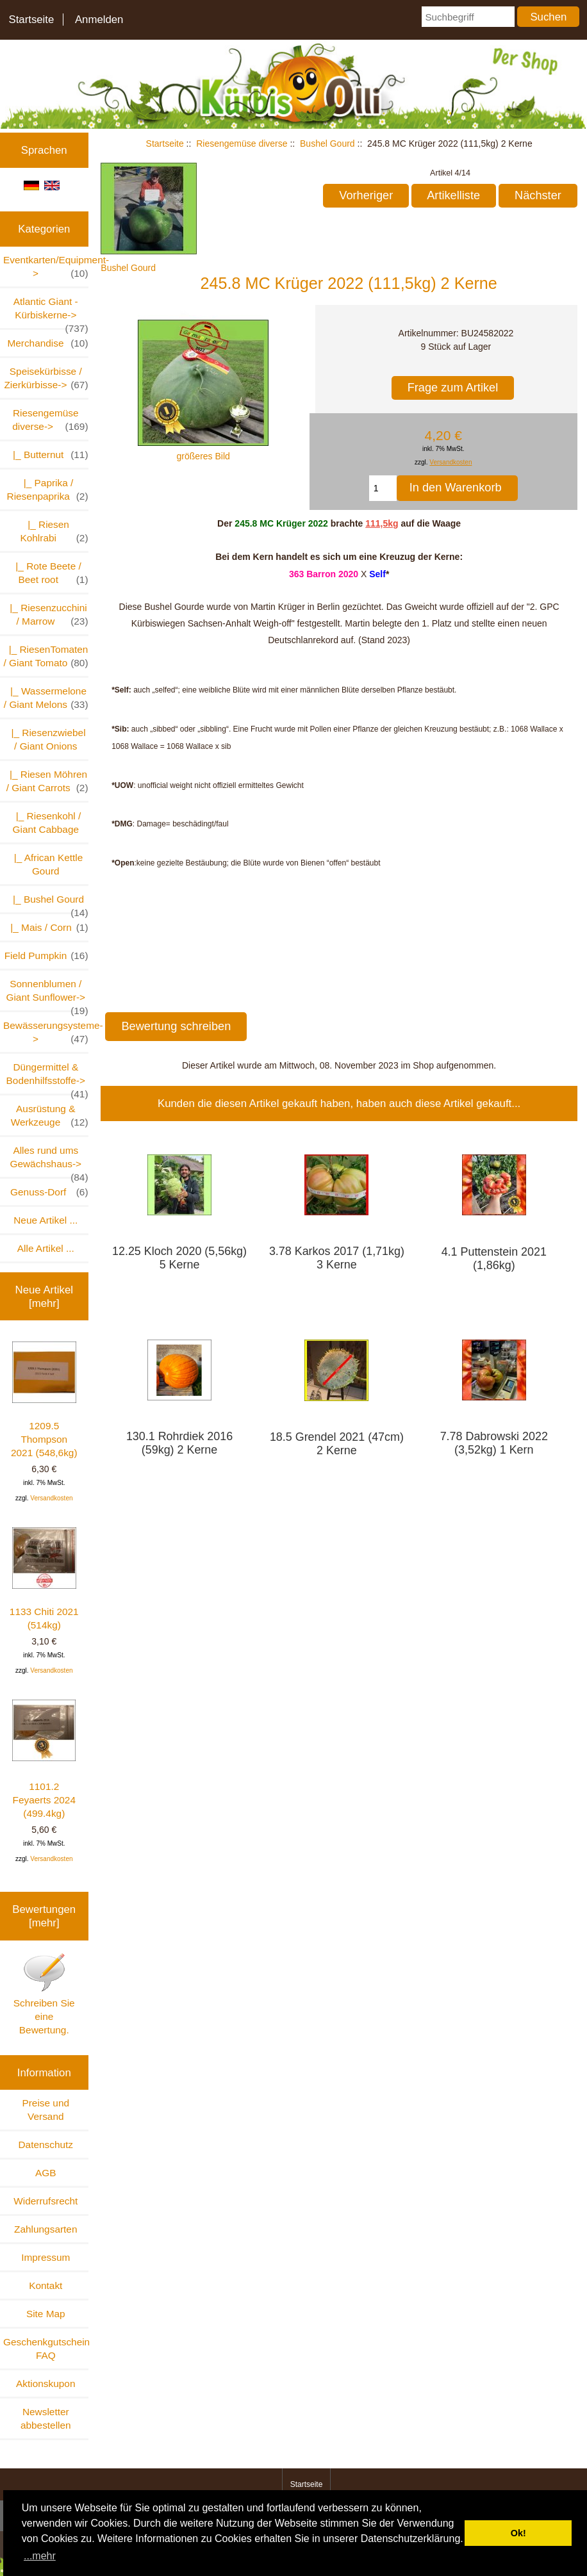 The height and width of the screenshot is (2576, 587). Describe the element at coordinates (45, 2144) in the screenshot. I see `Datenschutz` at that location.